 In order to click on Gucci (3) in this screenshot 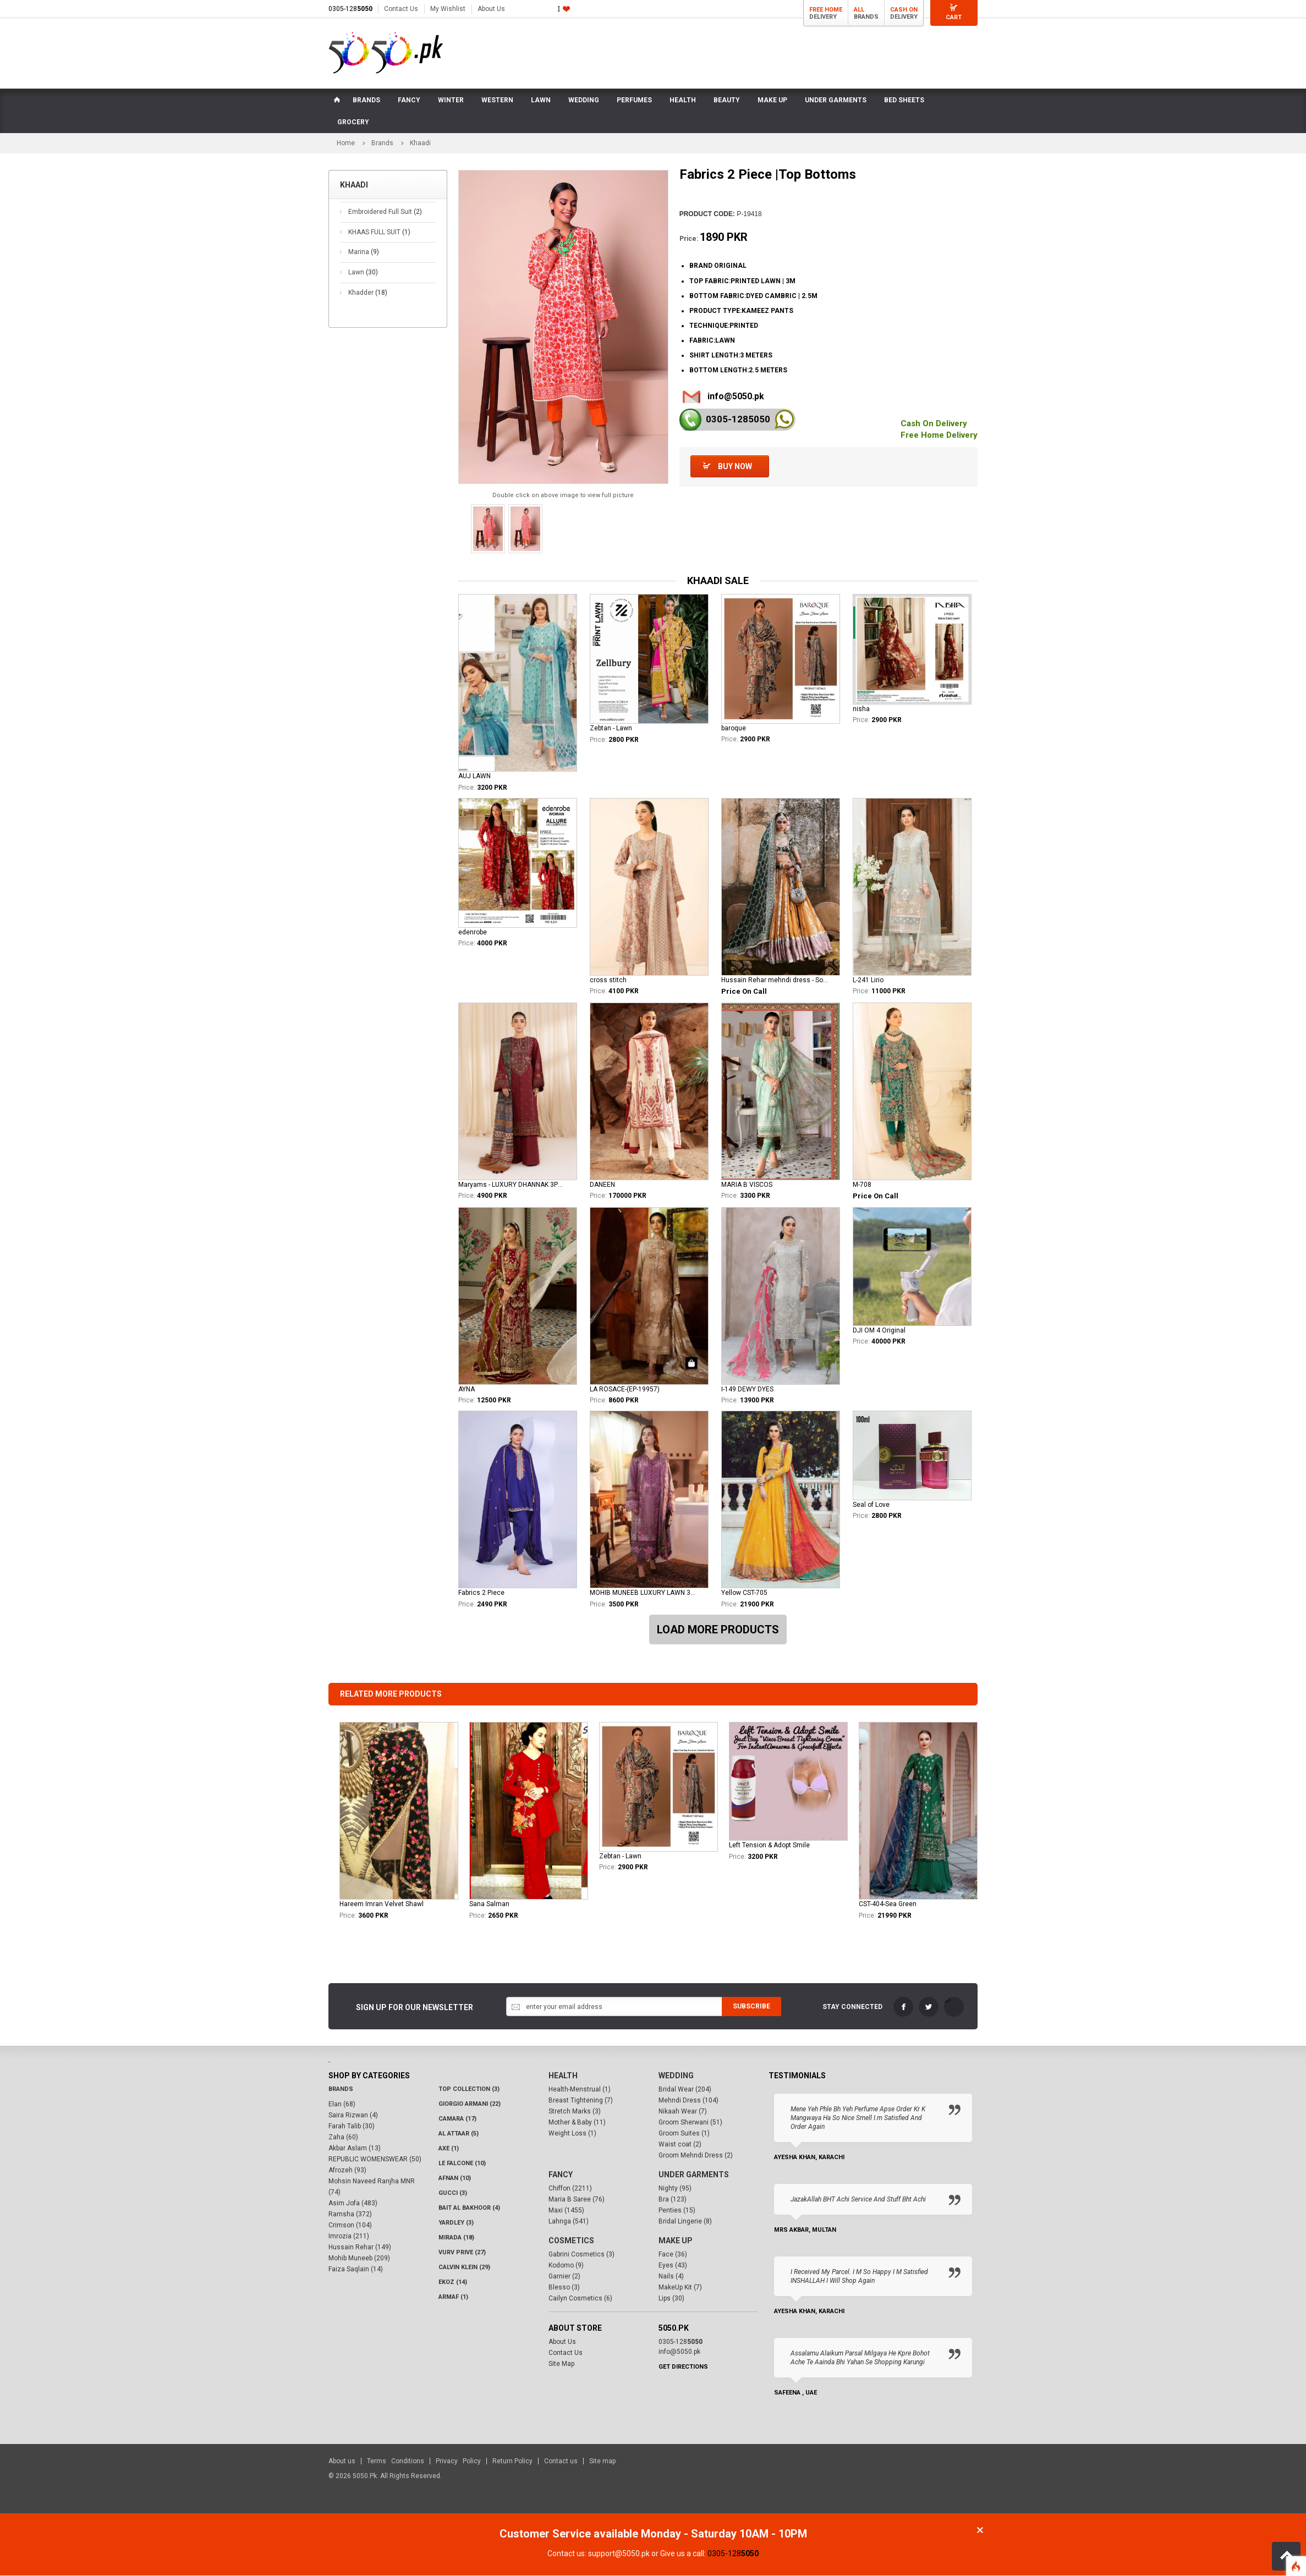, I will do `click(452, 2193)`.